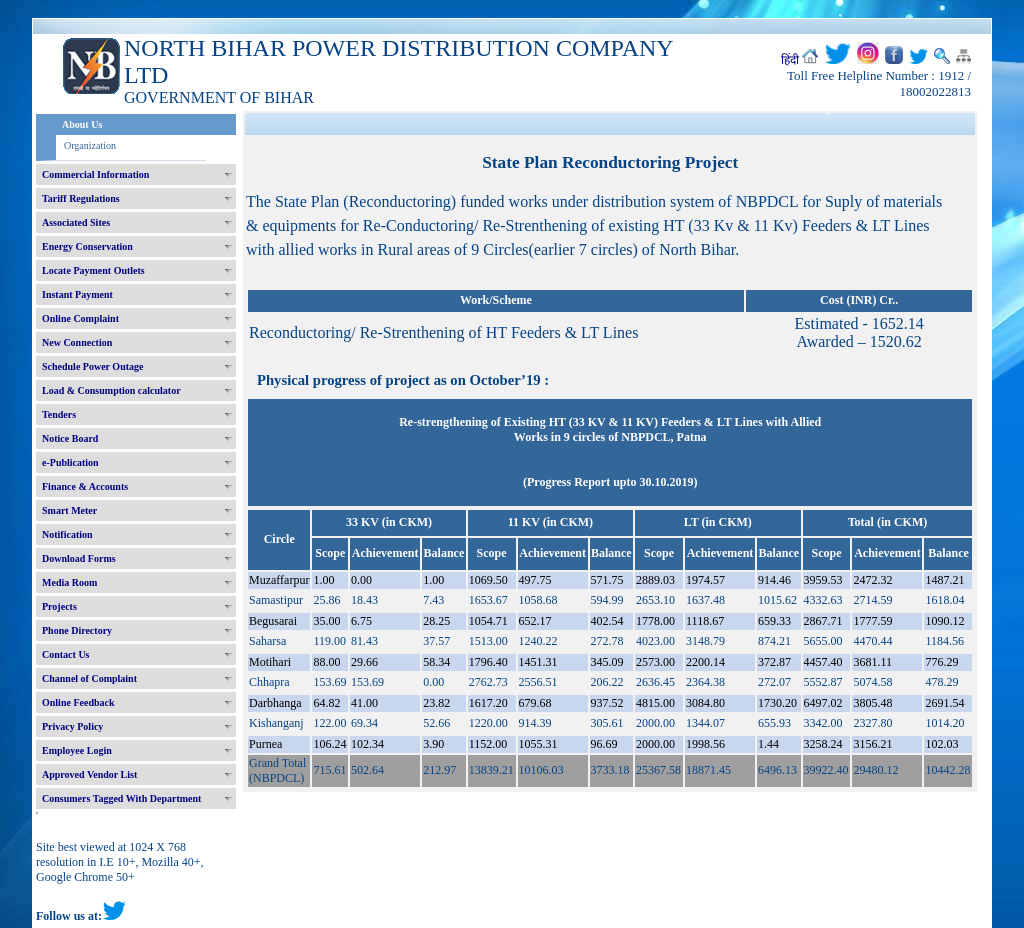 Image resolution: width=1024 pixels, height=928 pixels. Describe the element at coordinates (92, 366) in the screenshot. I see `Schedule Power Outage` at that location.